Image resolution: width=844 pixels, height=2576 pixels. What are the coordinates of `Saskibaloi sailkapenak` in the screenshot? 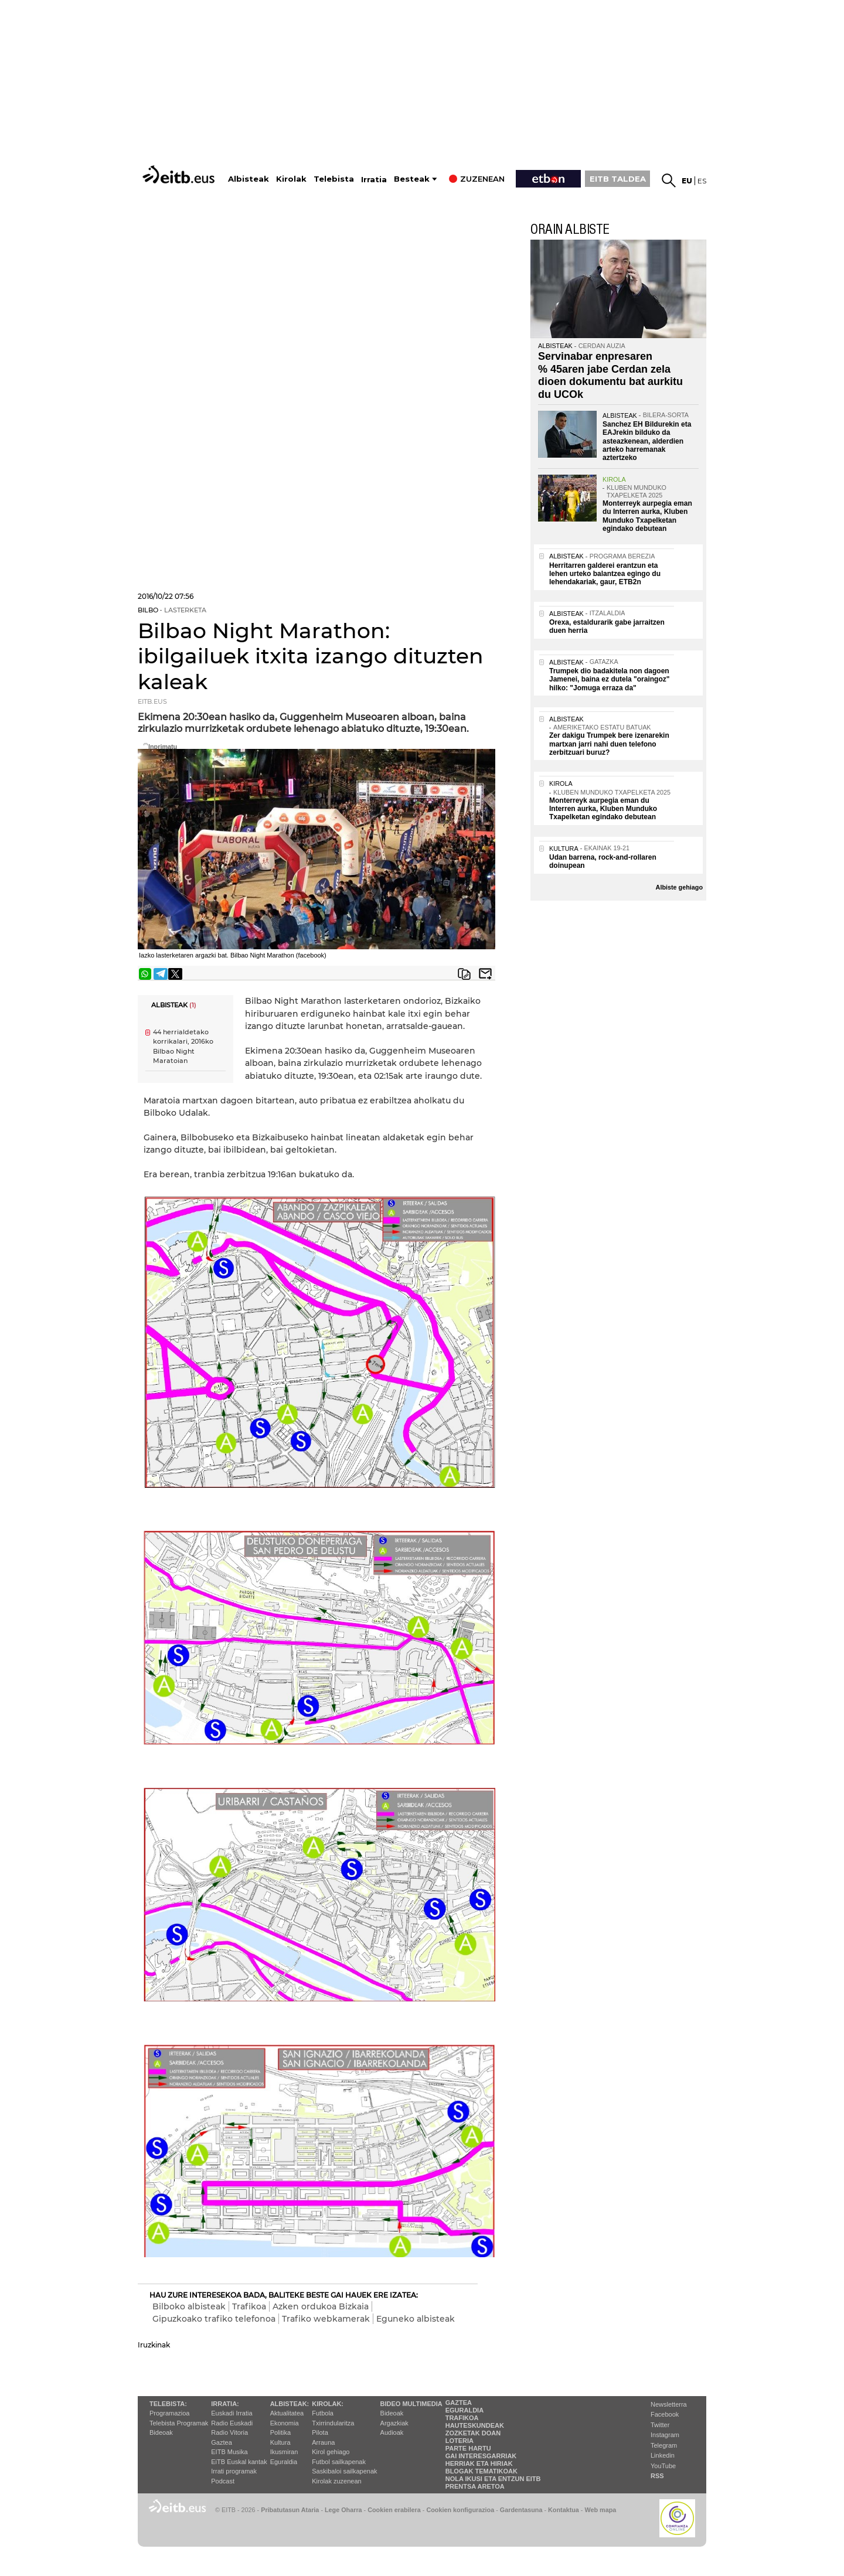 It's located at (344, 2471).